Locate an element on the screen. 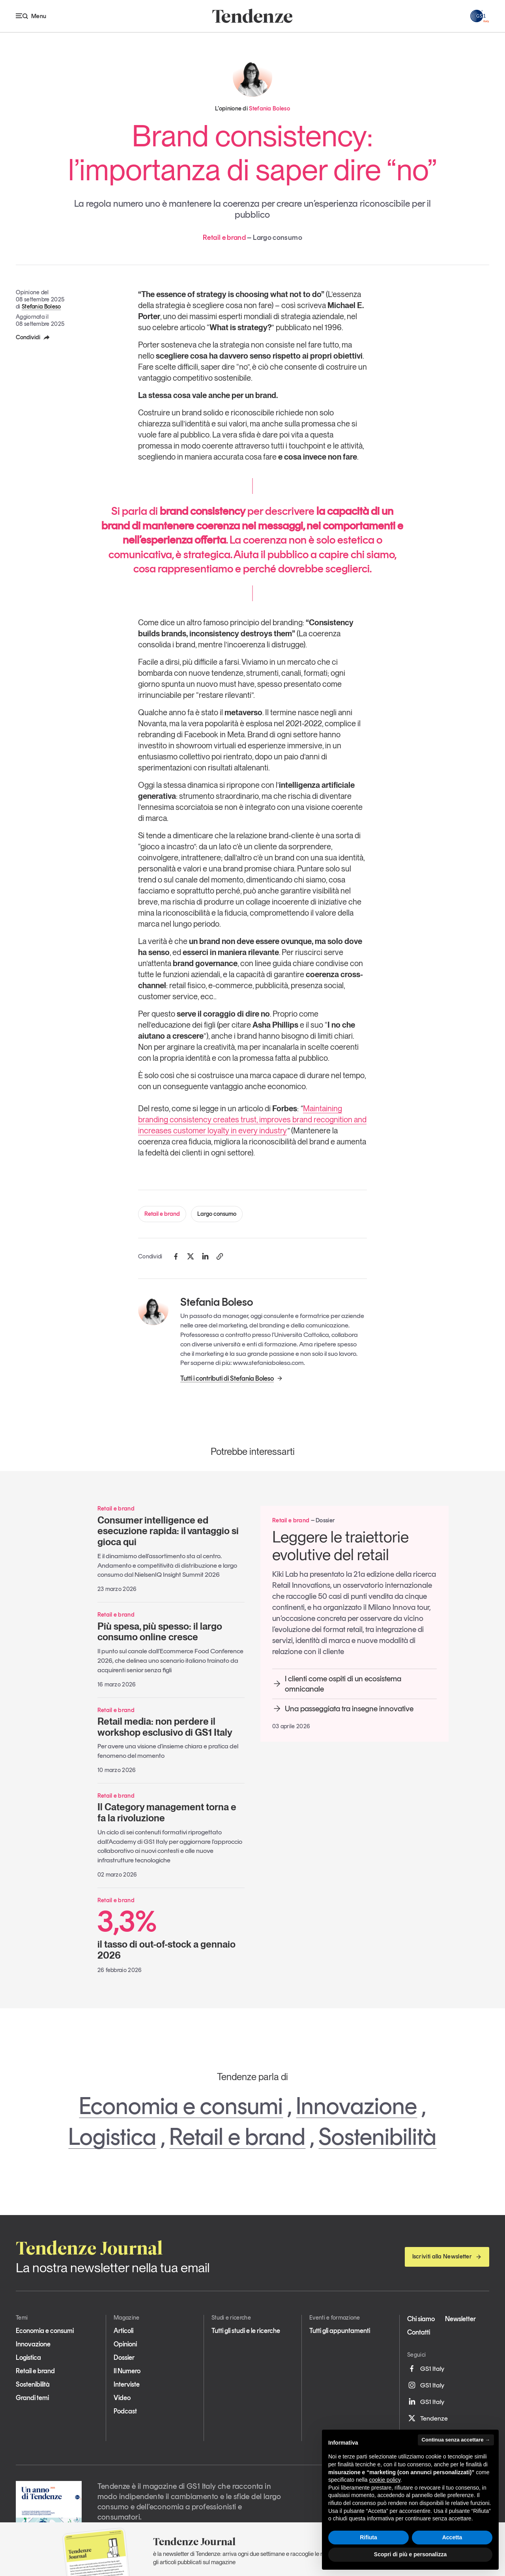 The width and height of the screenshot is (505, 2576). Contatti is located at coordinates (418, 2332).